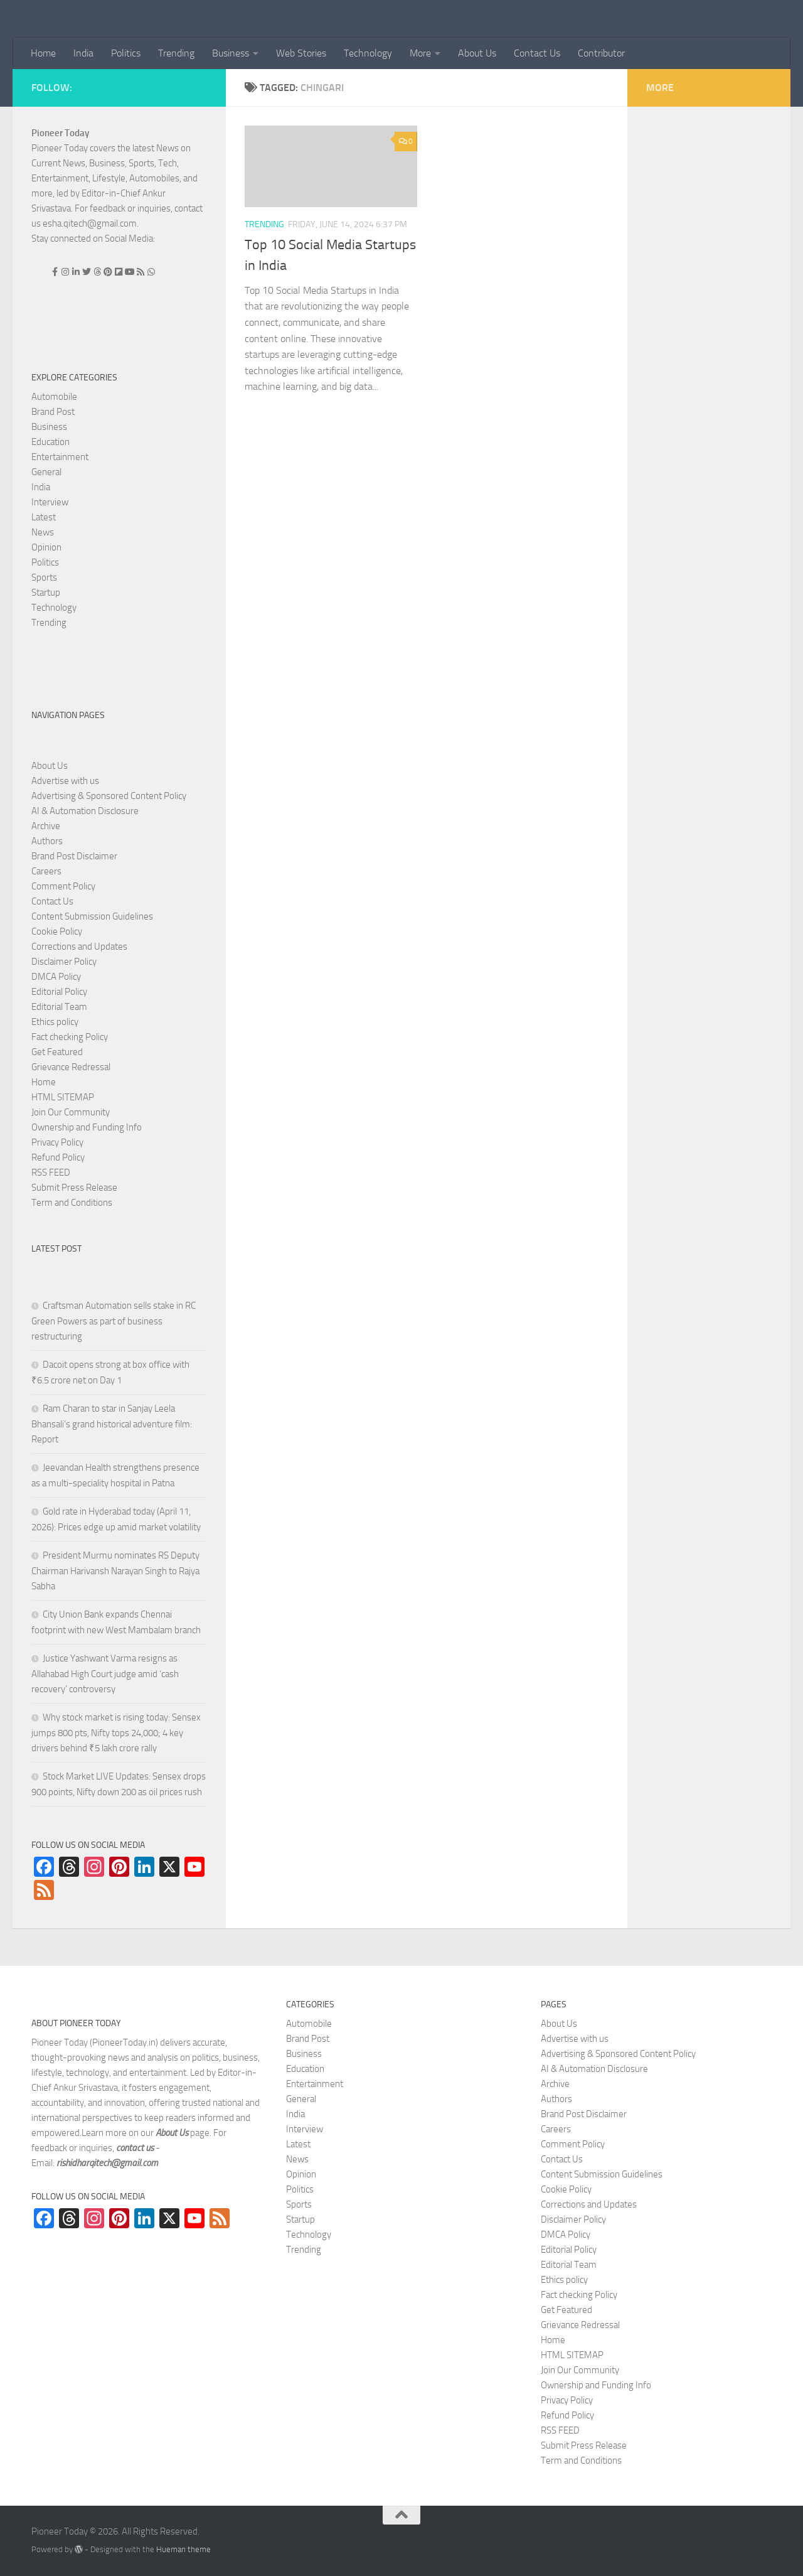 The width and height of the screenshot is (803, 2576). What do you see at coordinates (57, 1142) in the screenshot?
I see `Privacy Policy` at bounding box center [57, 1142].